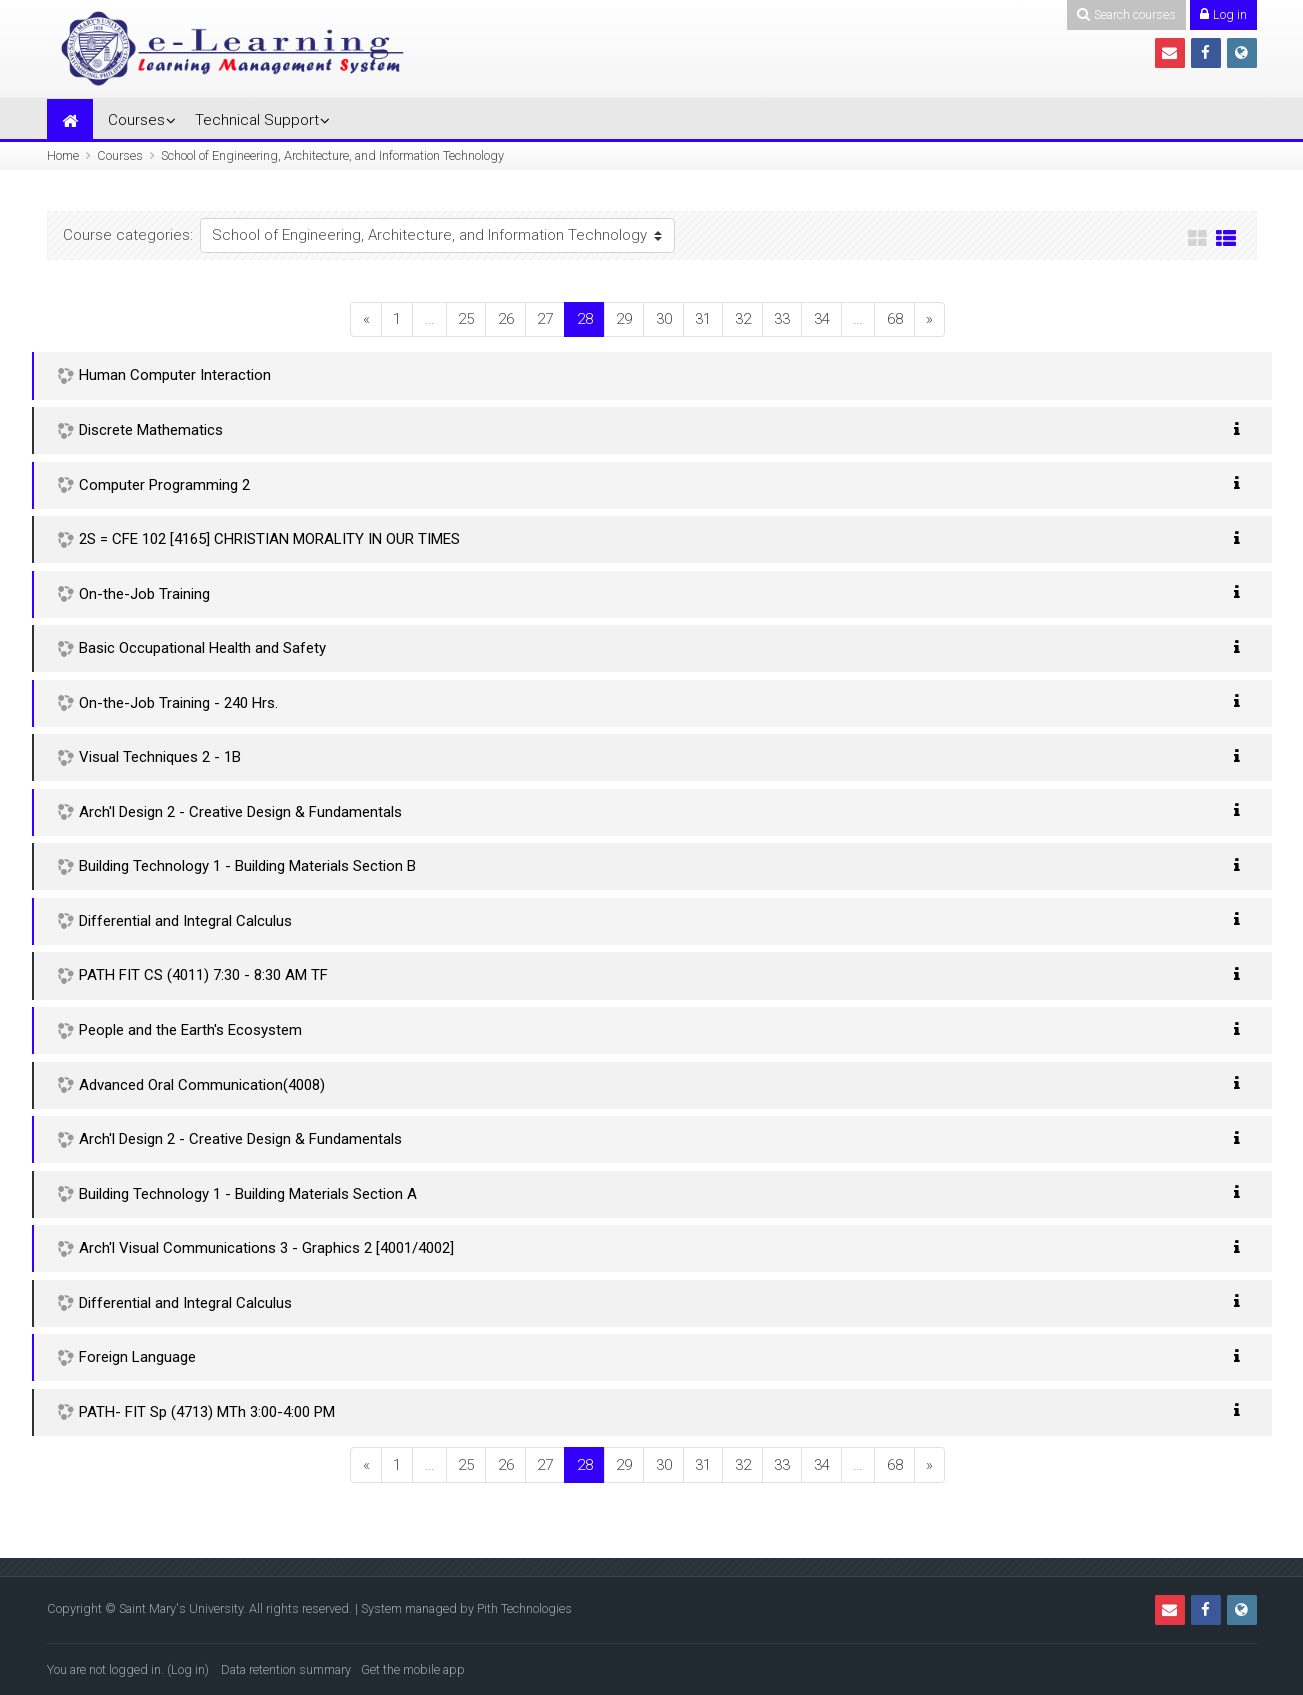  Describe the element at coordinates (782, 319) in the screenshot. I see `33` at that location.